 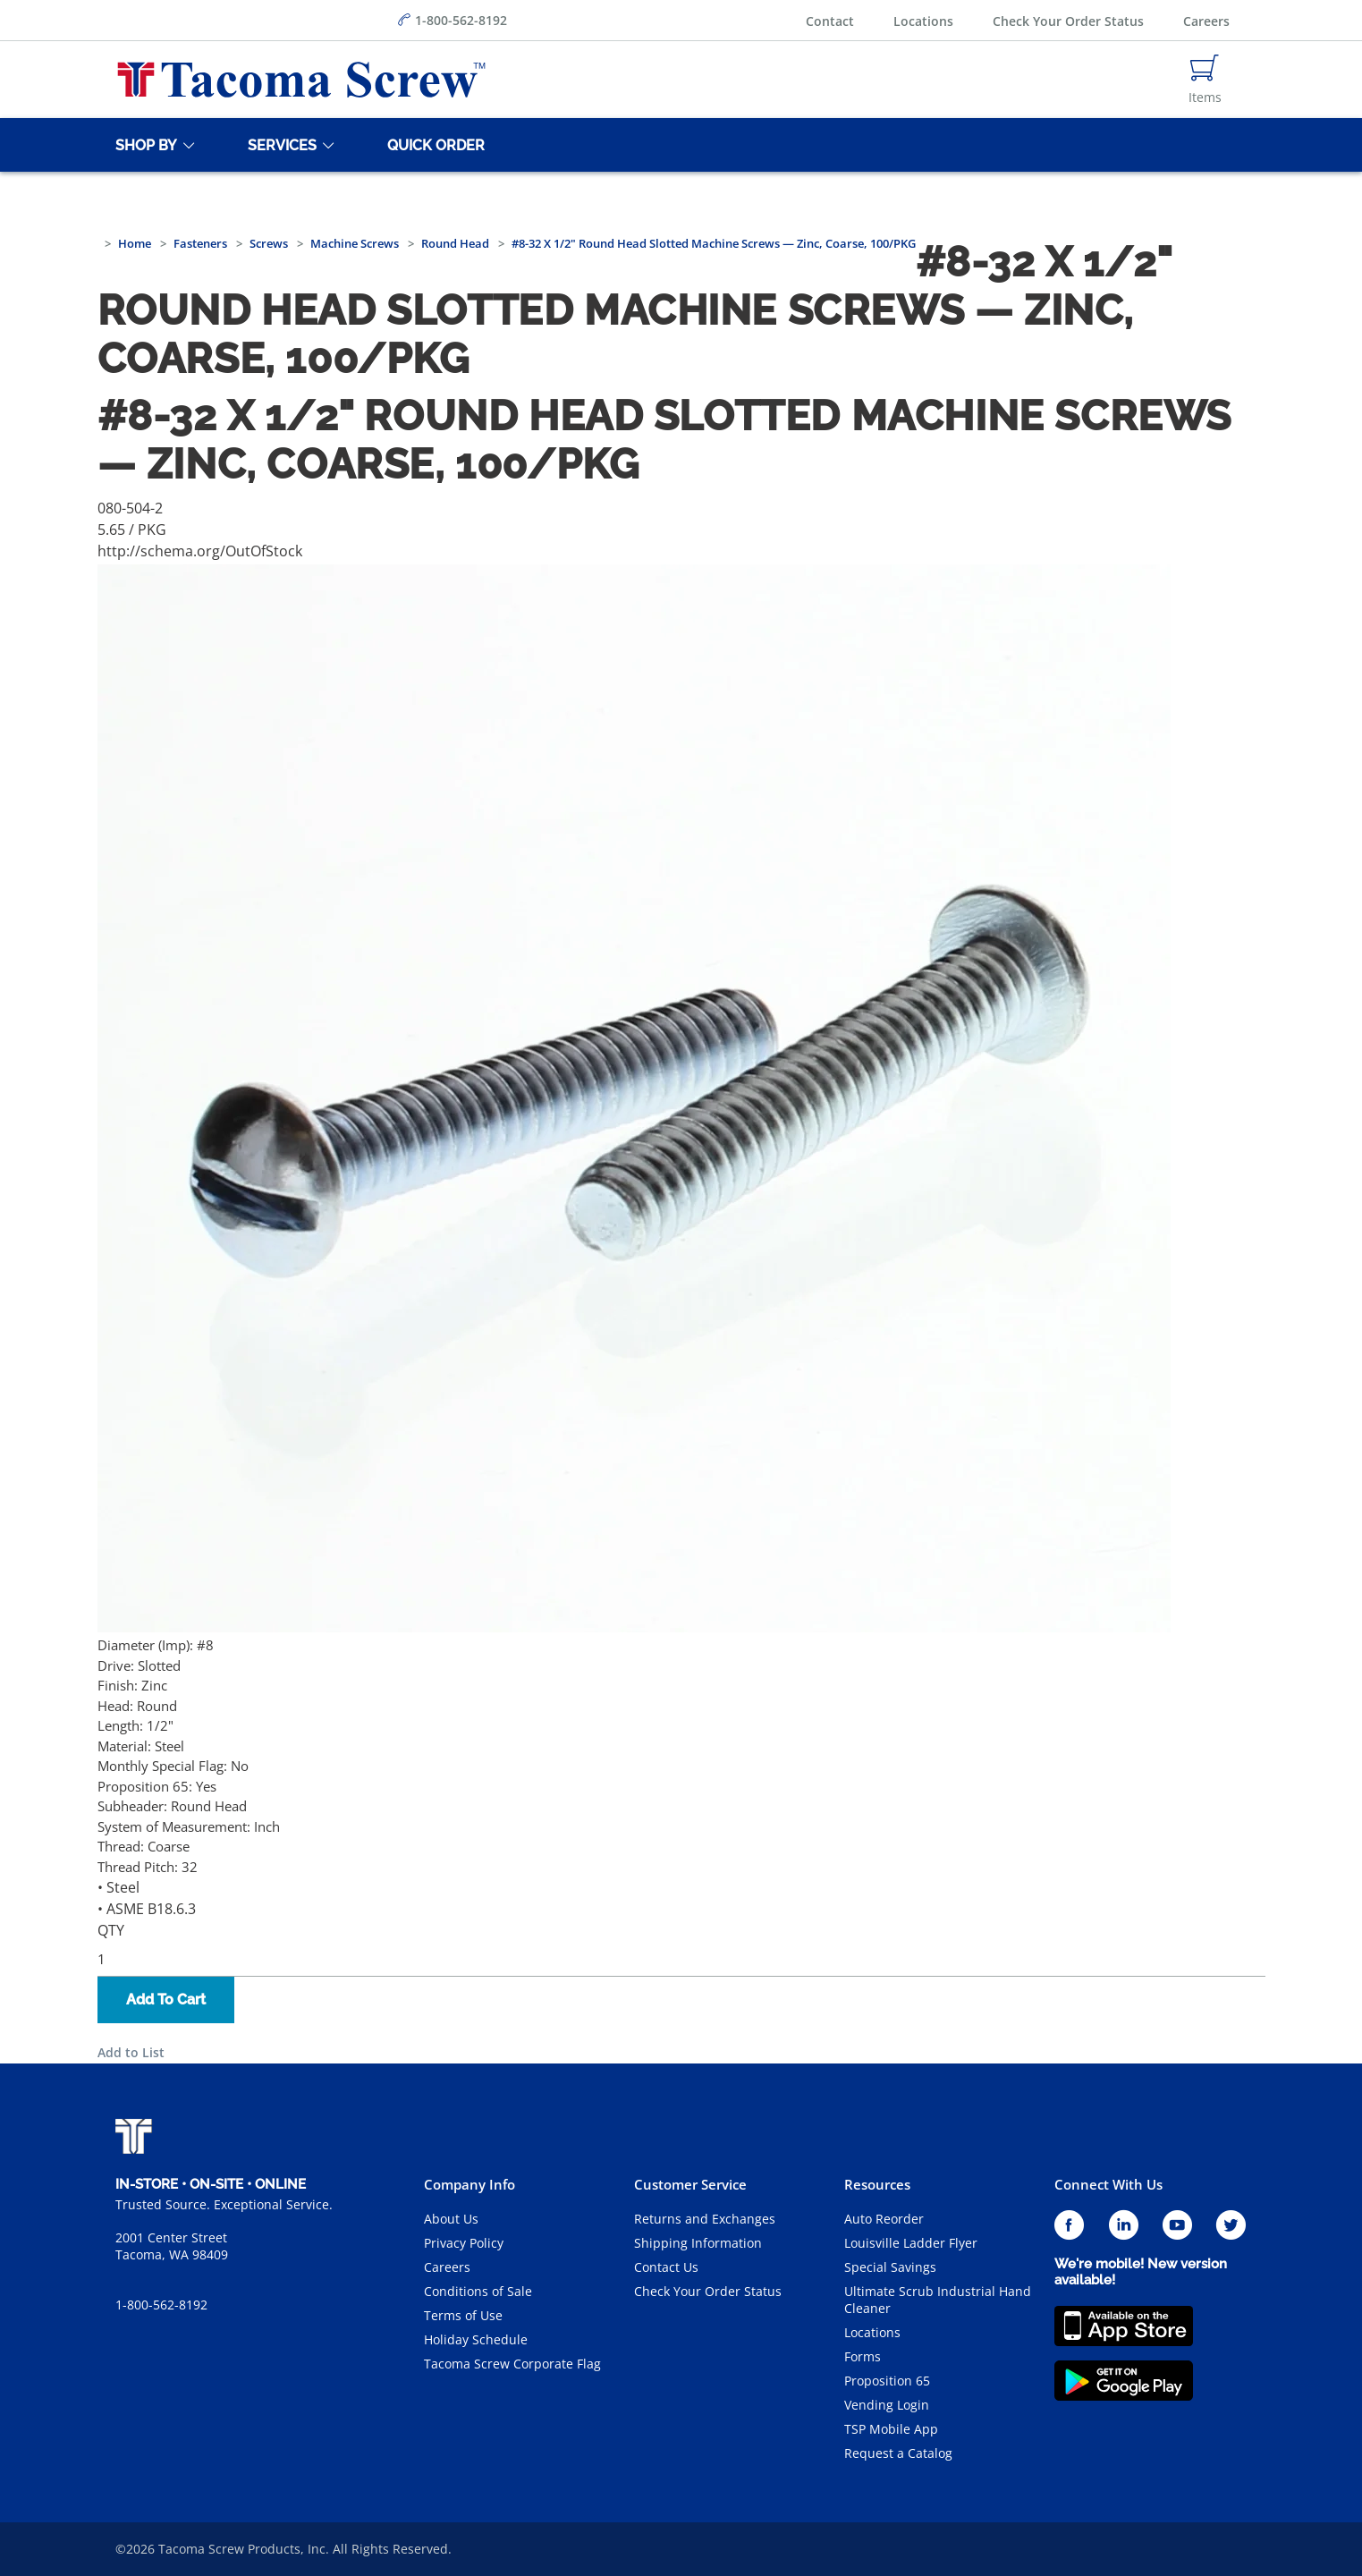 What do you see at coordinates (432, 145) in the screenshot?
I see `[Quick Order]` at bounding box center [432, 145].